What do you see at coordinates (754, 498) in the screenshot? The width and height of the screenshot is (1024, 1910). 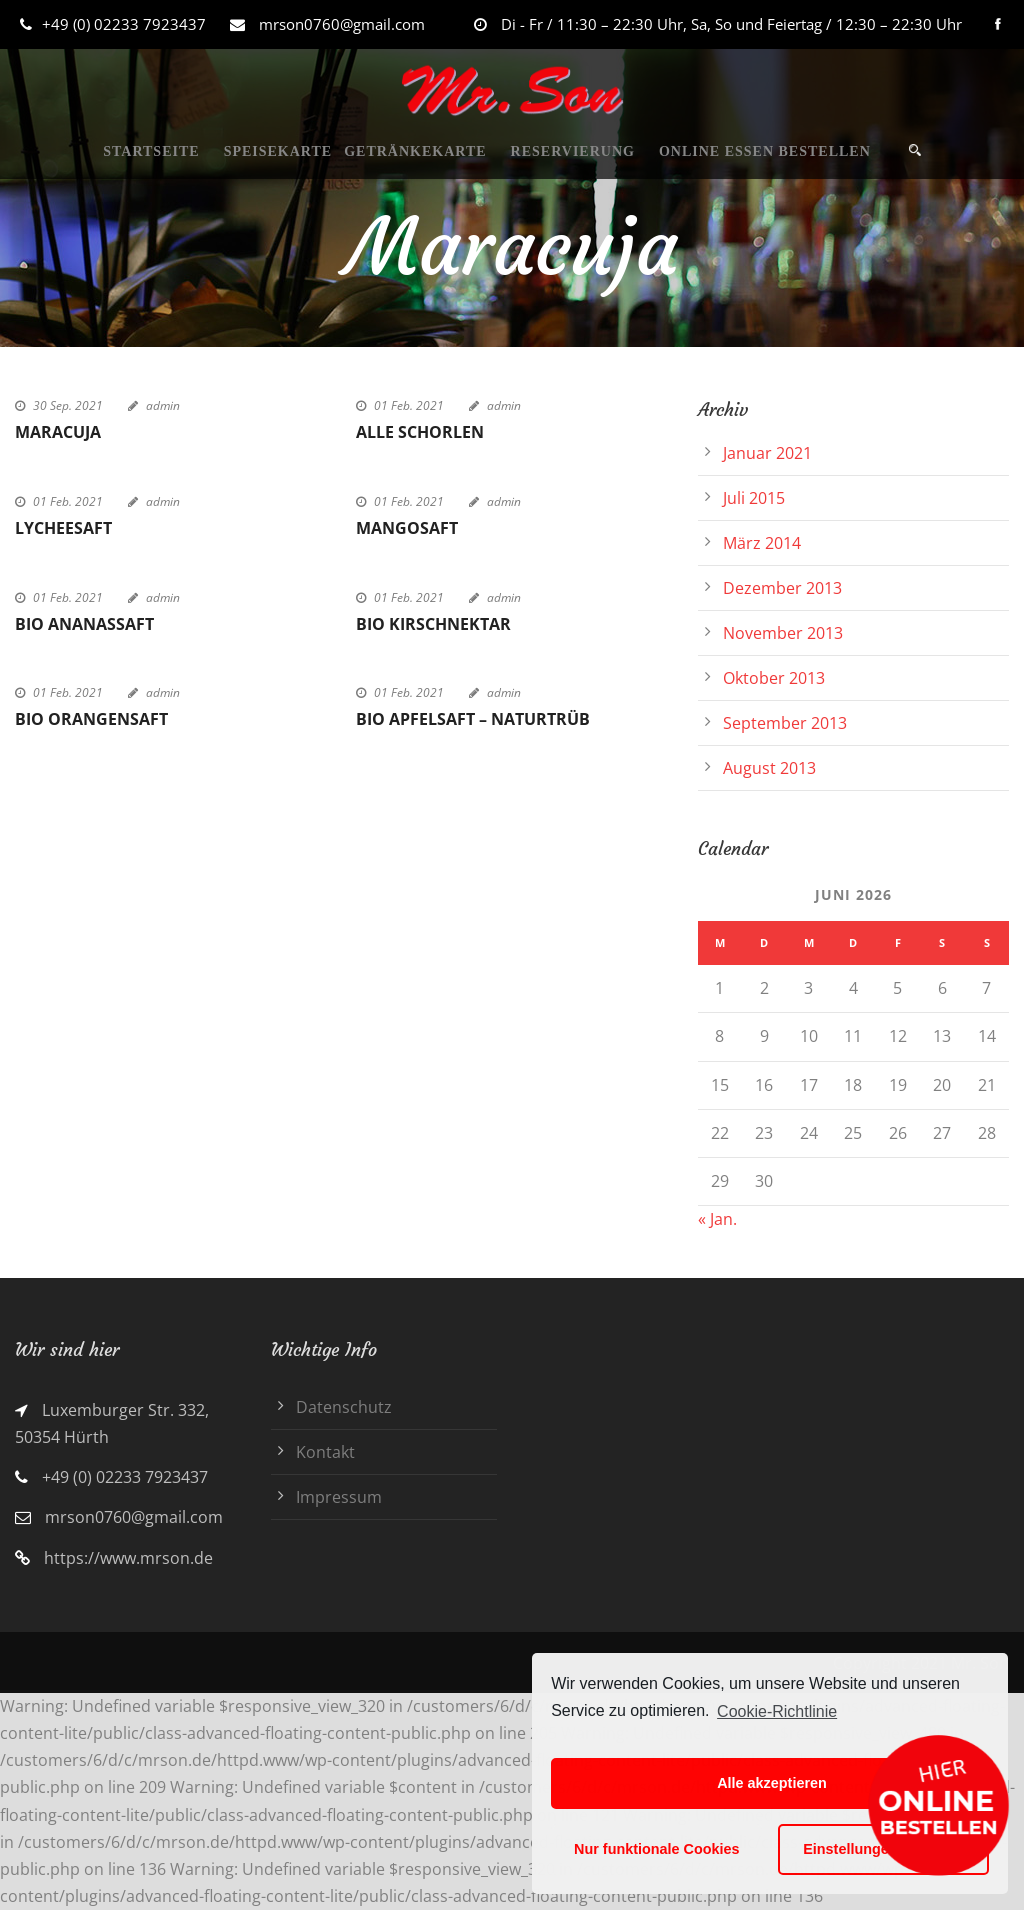 I see `Juli 2015` at bounding box center [754, 498].